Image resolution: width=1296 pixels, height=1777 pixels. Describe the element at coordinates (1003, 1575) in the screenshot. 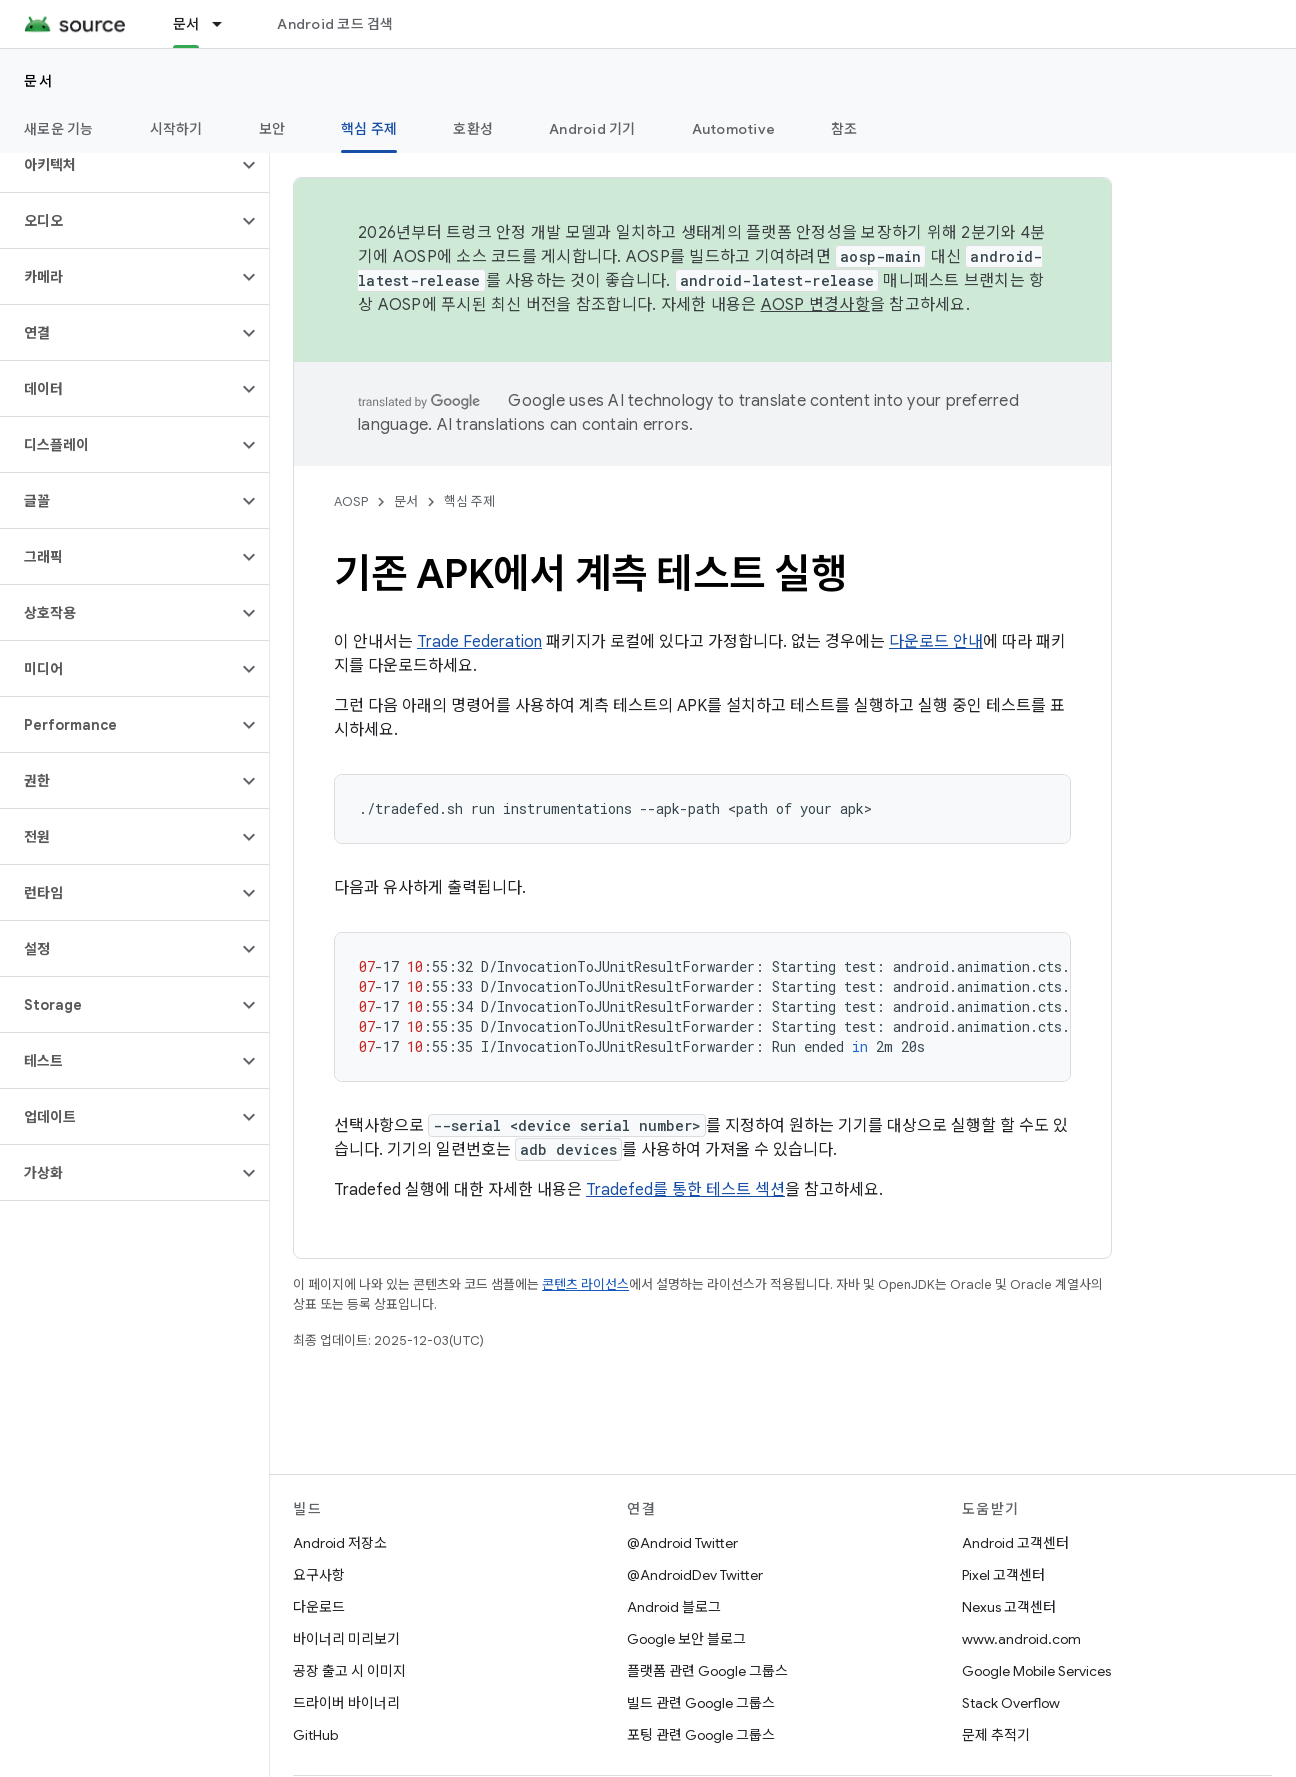

I see `Pixel 고객센터` at that location.